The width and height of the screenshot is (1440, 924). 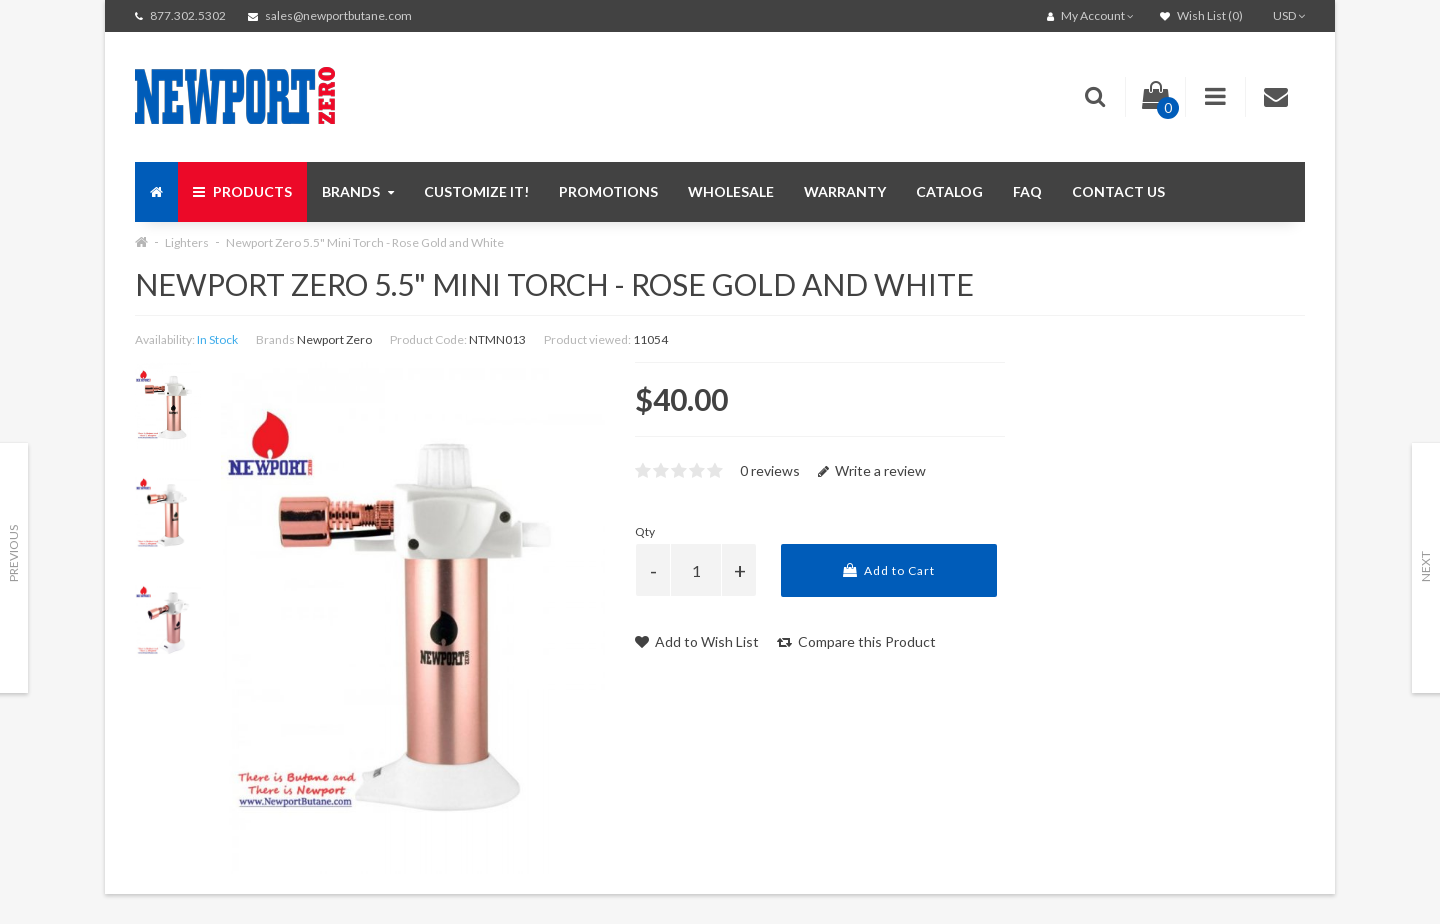 I want to click on Products, so click(x=242, y=191).